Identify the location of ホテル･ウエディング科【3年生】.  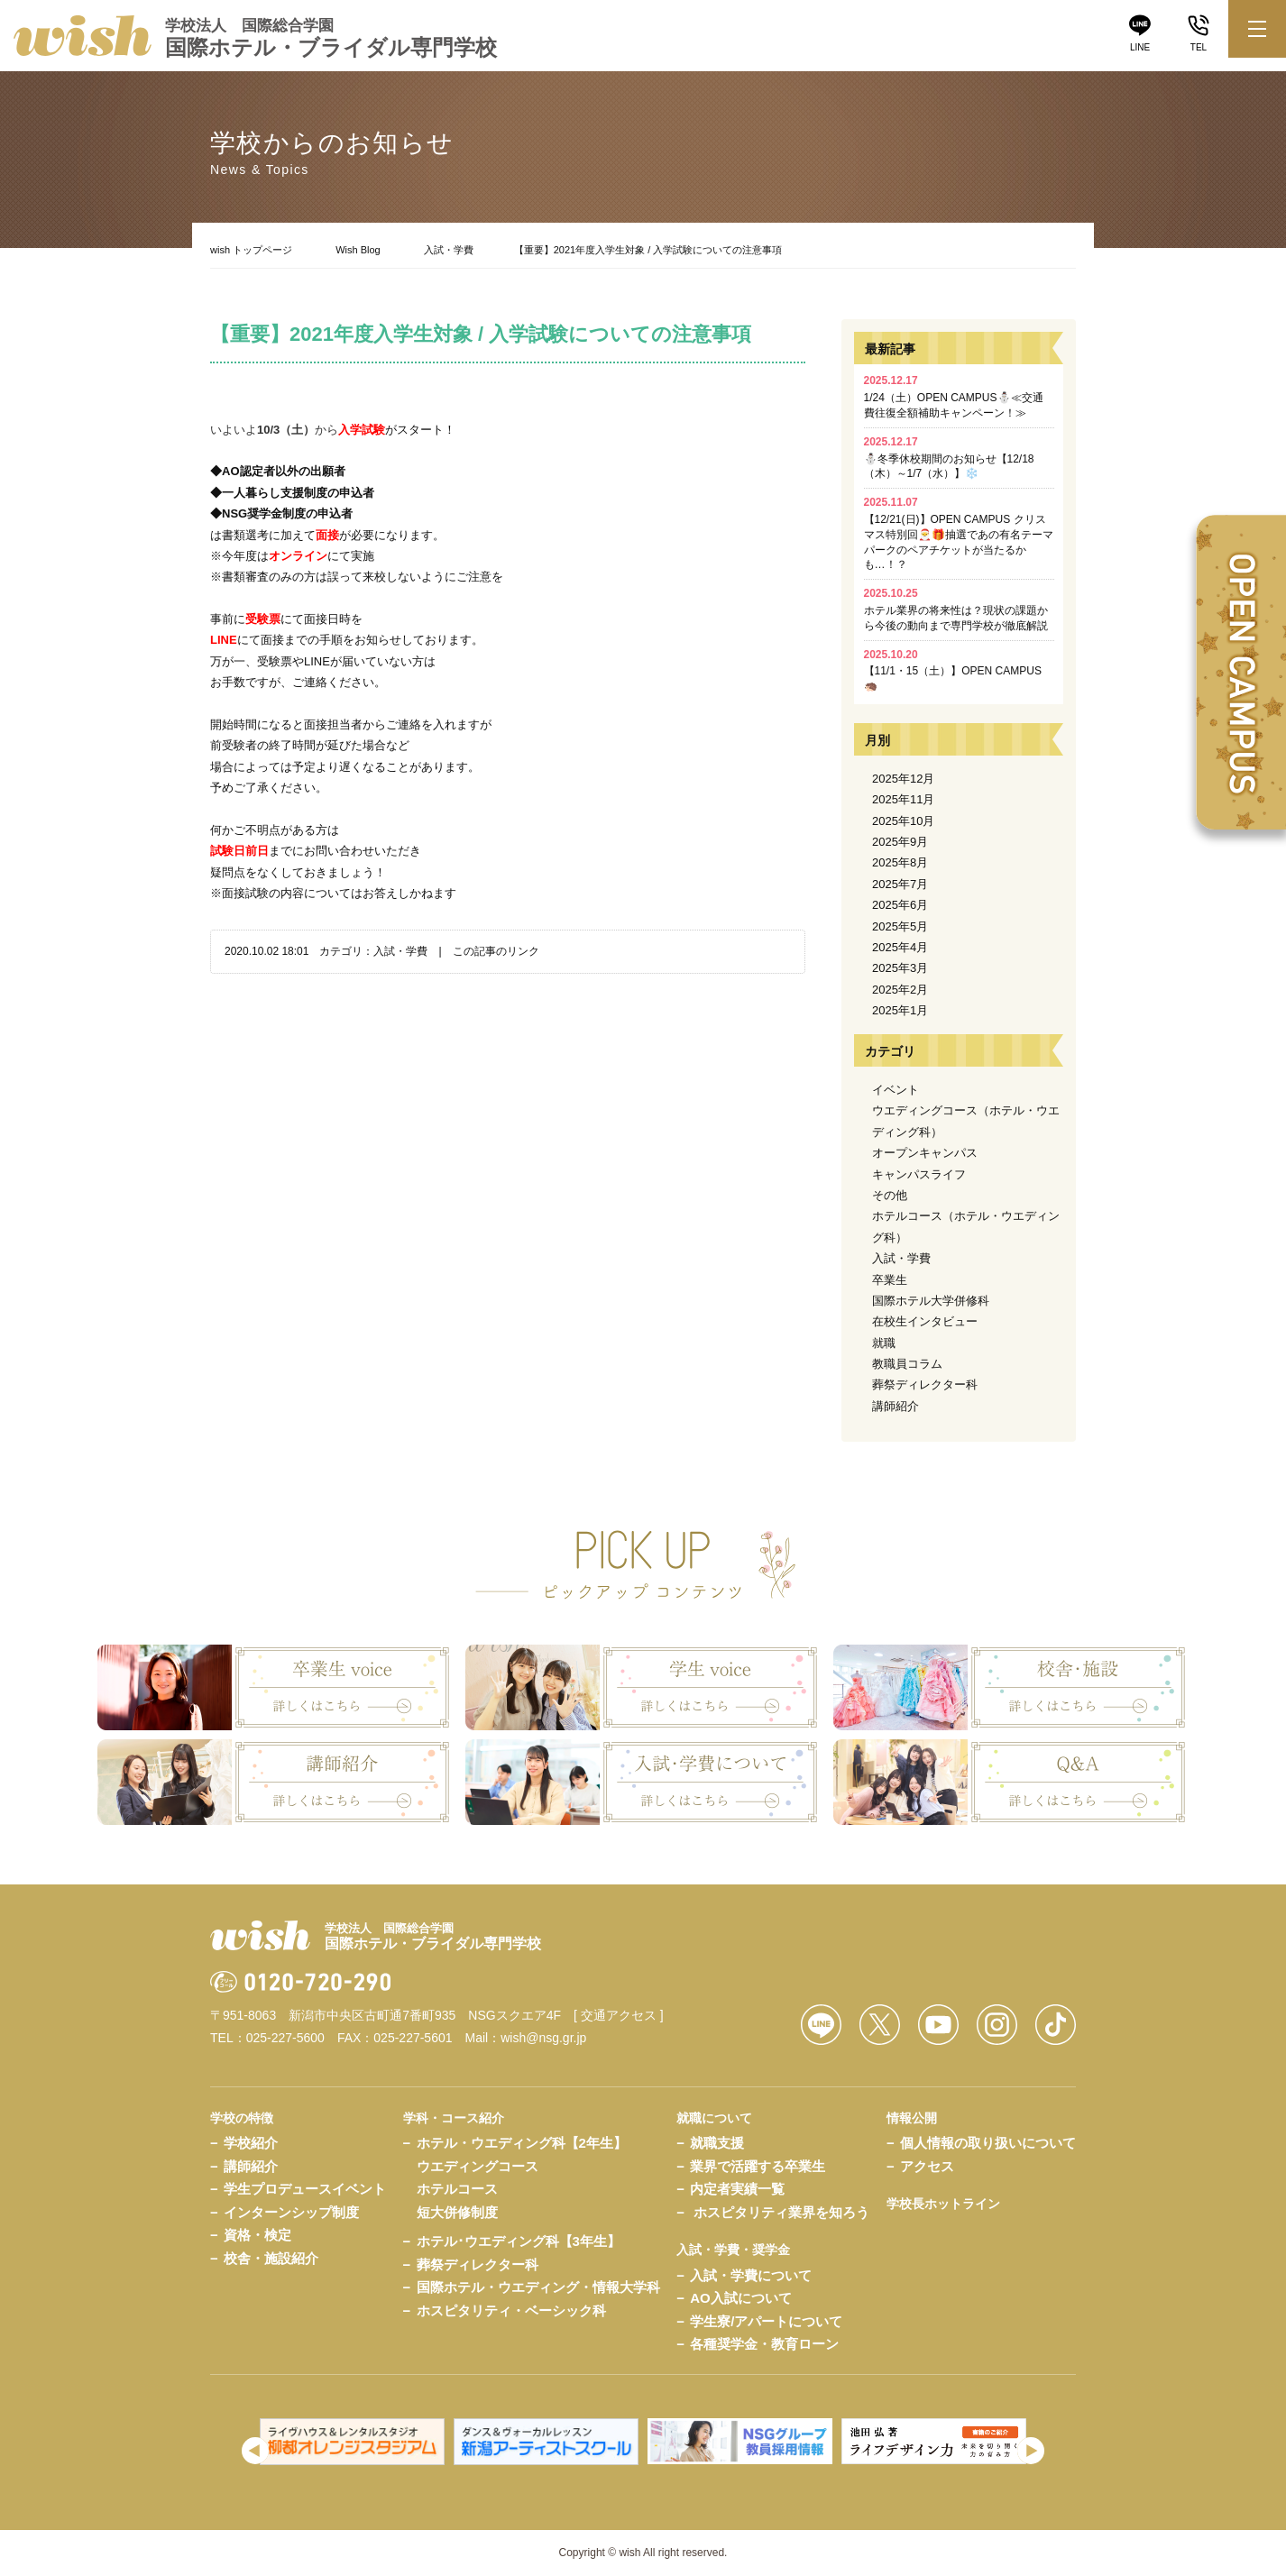
(518, 2241).